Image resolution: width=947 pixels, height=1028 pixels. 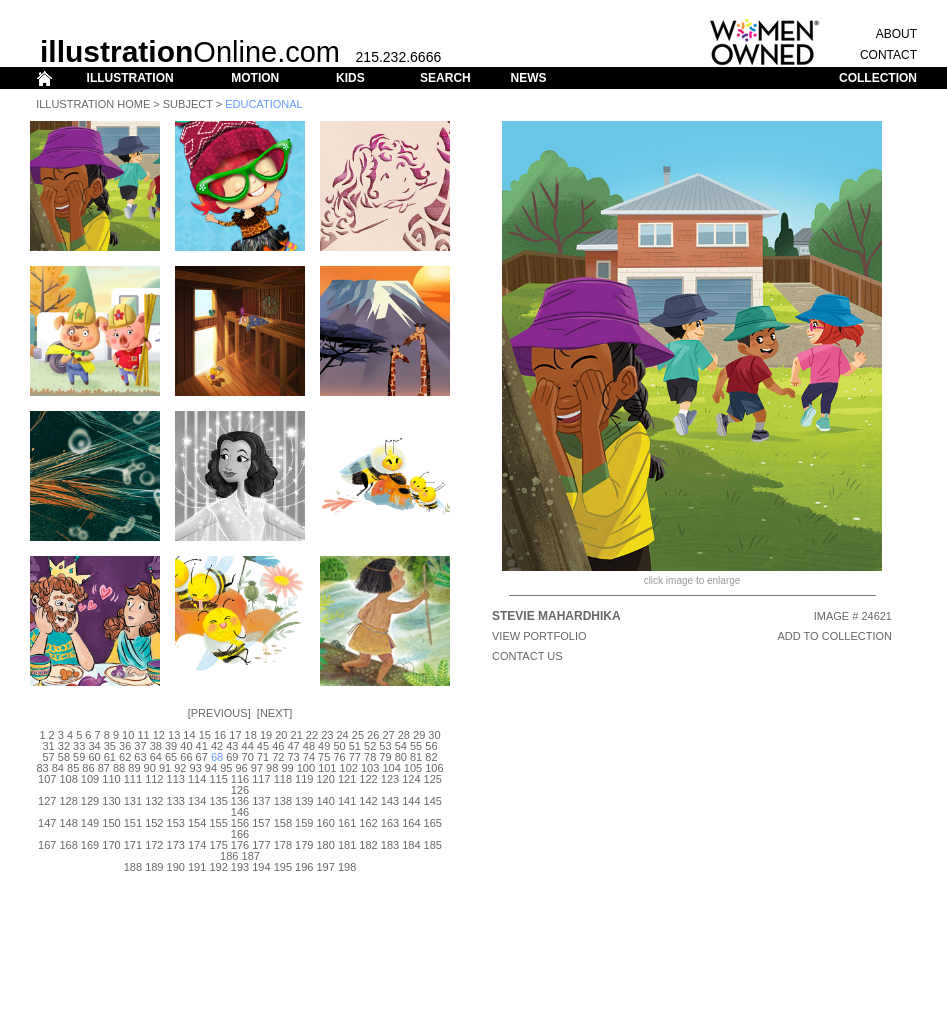 I want to click on 58, so click(x=64, y=757).